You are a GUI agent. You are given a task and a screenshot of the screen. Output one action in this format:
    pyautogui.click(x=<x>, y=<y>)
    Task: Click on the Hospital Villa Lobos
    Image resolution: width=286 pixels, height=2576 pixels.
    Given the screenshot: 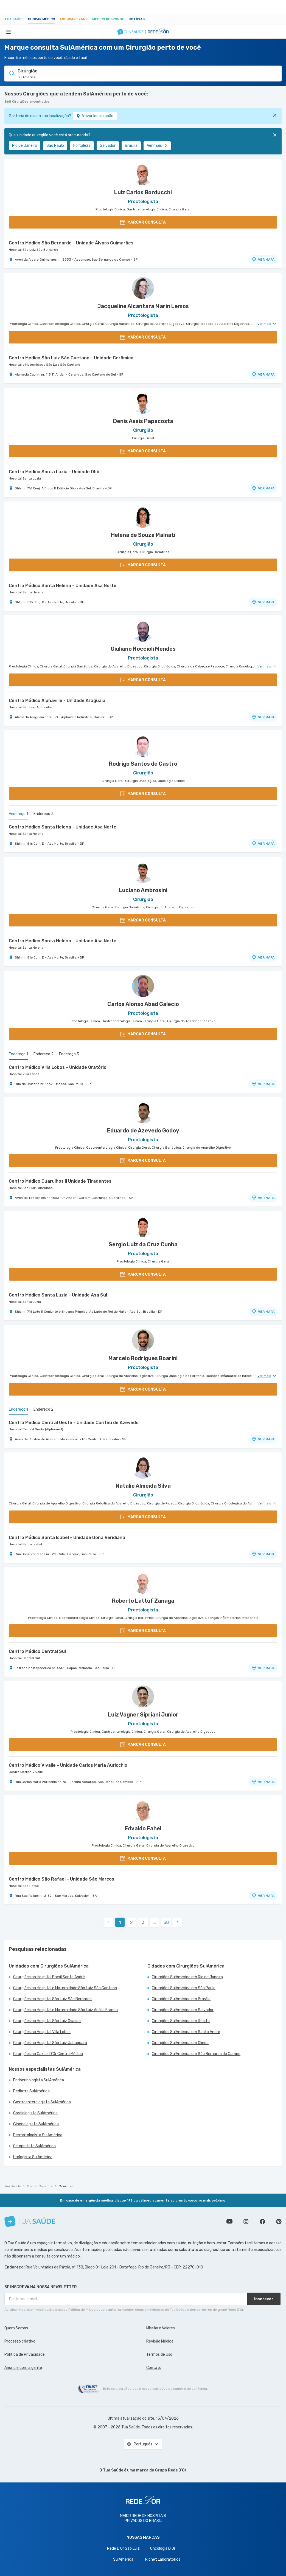 What is the action you would take?
    pyautogui.click(x=24, y=1074)
    